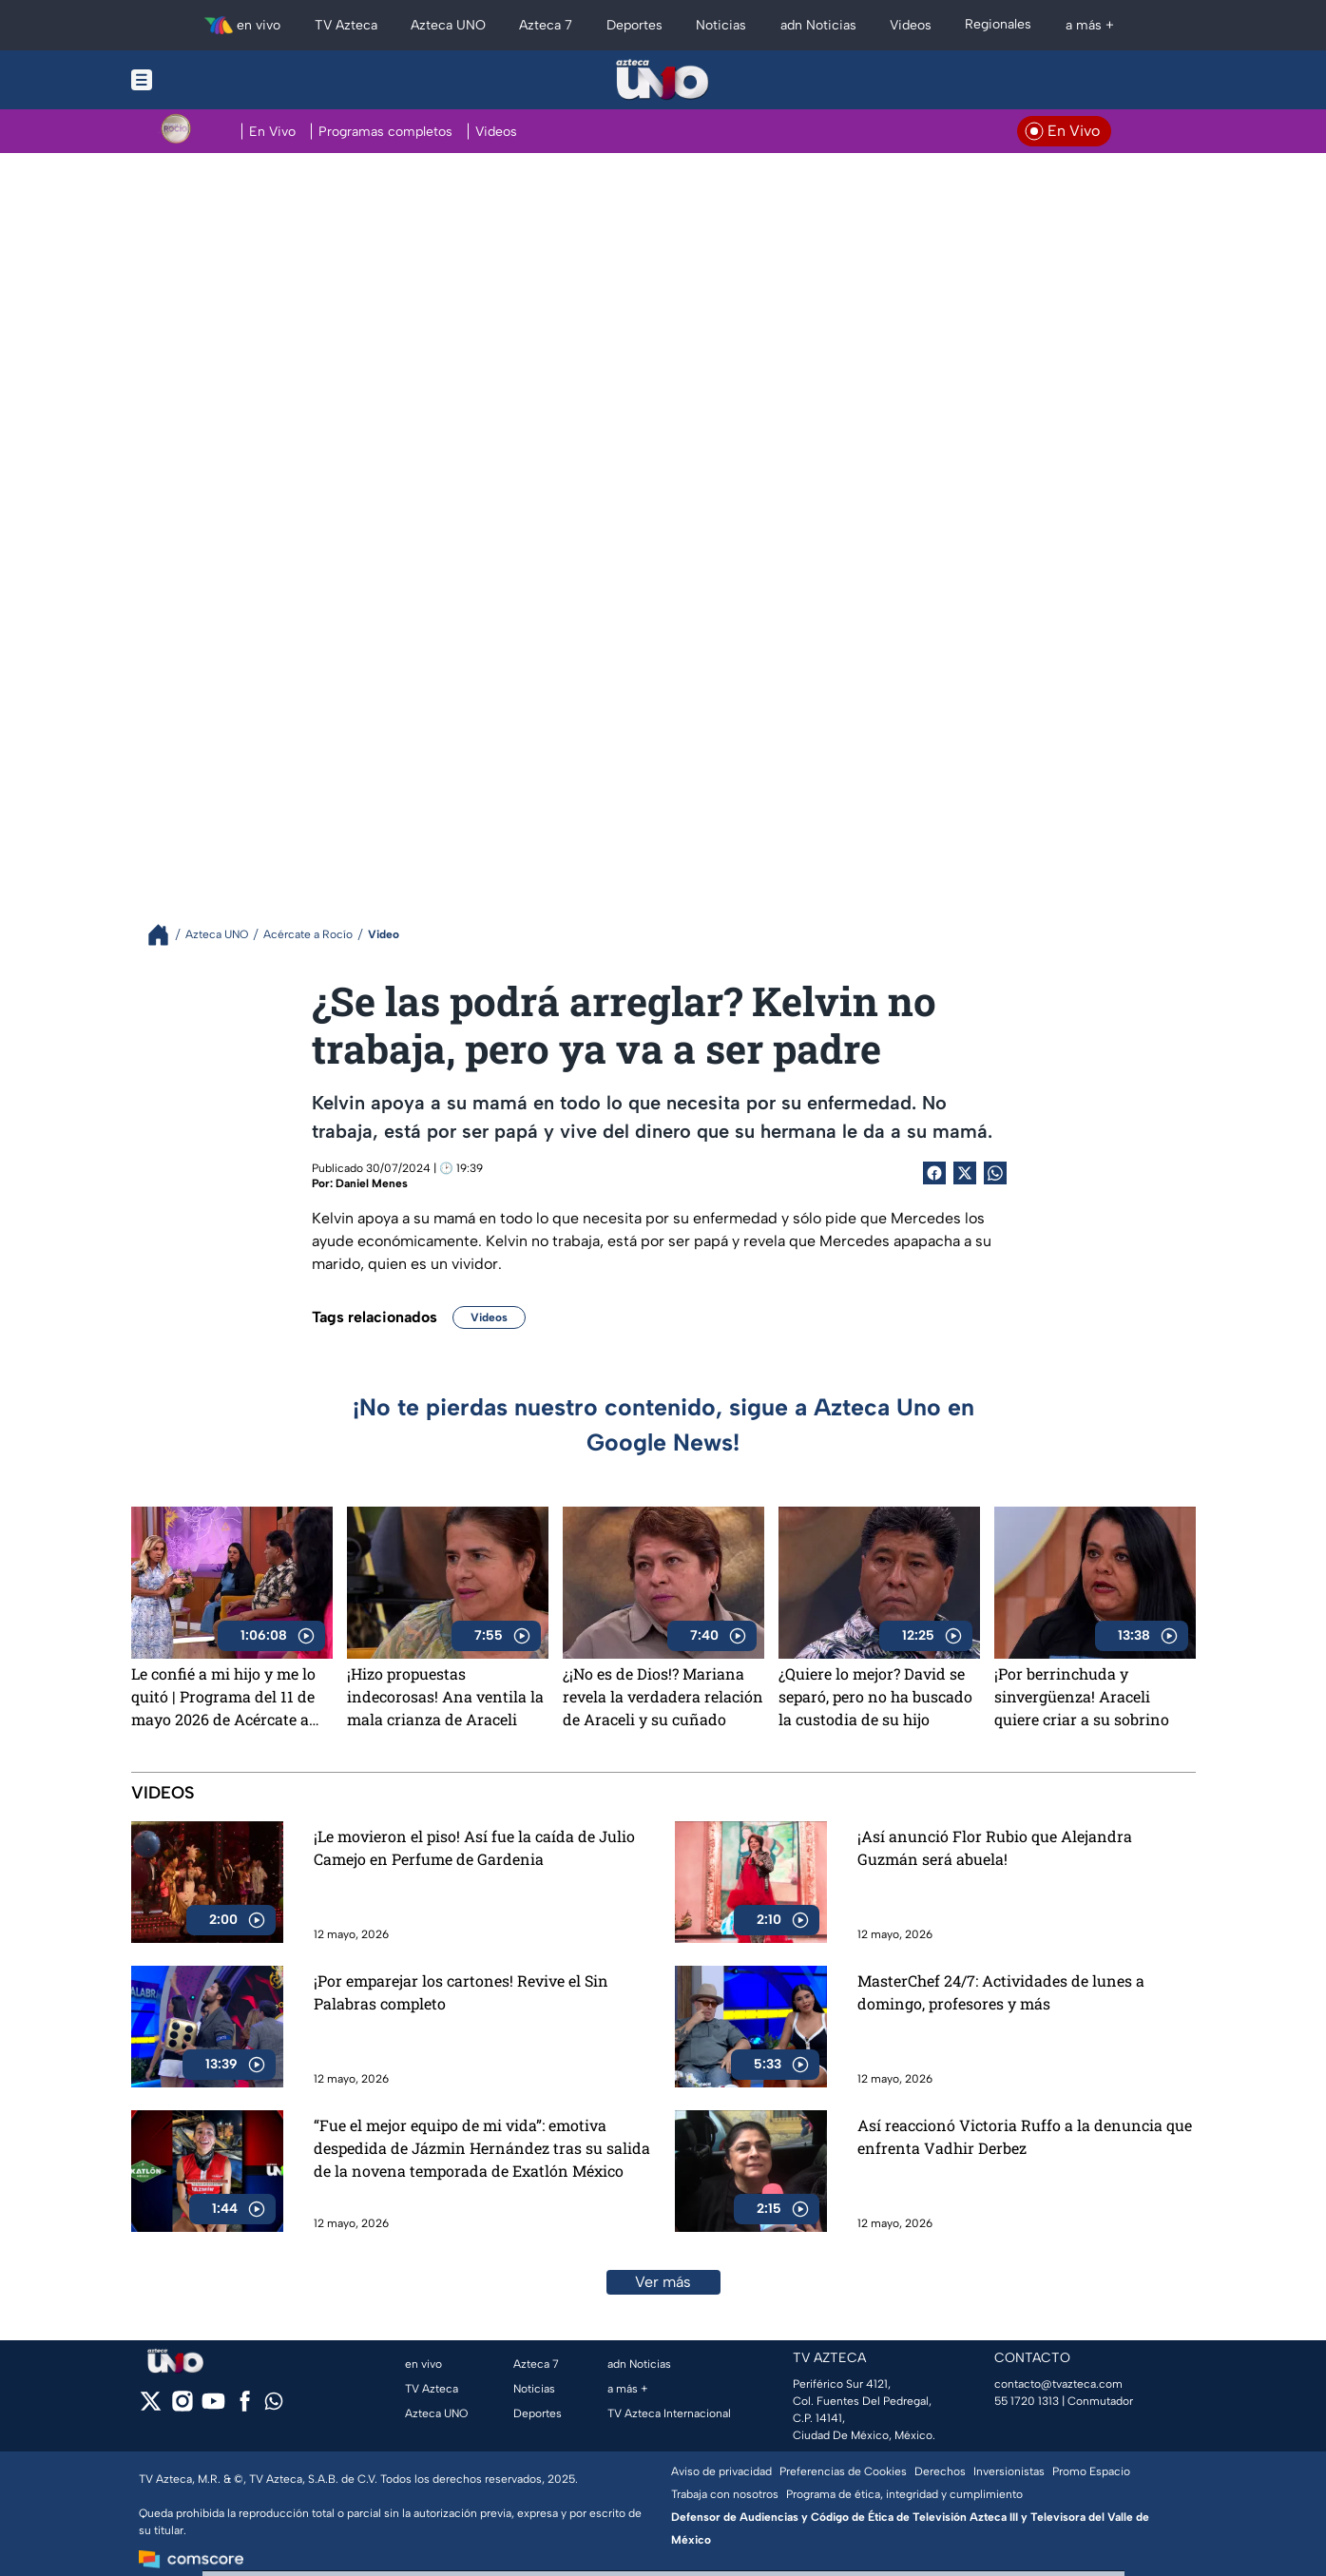 The width and height of the screenshot is (1326, 2576). Describe the element at coordinates (489, 1317) in the screenshot. I see `Videos` at that location.